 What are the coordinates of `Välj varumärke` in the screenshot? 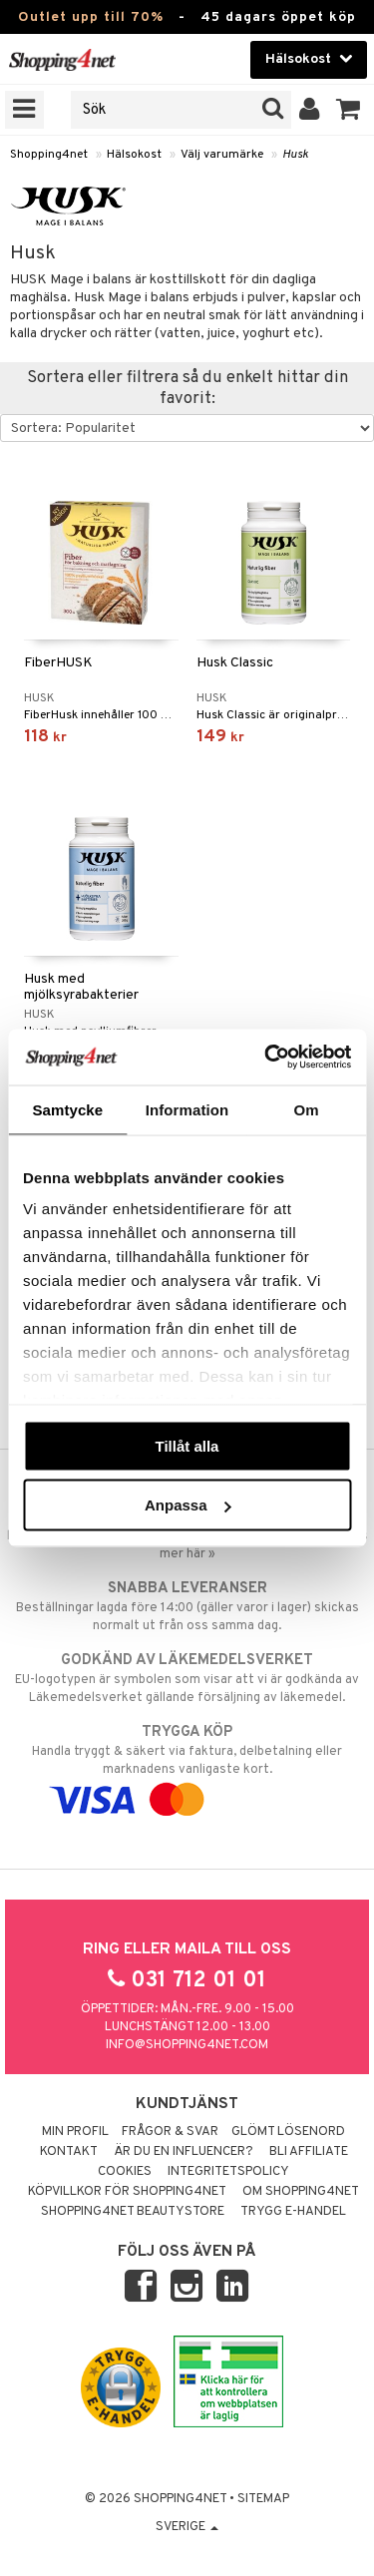 It's located at (222, 155).